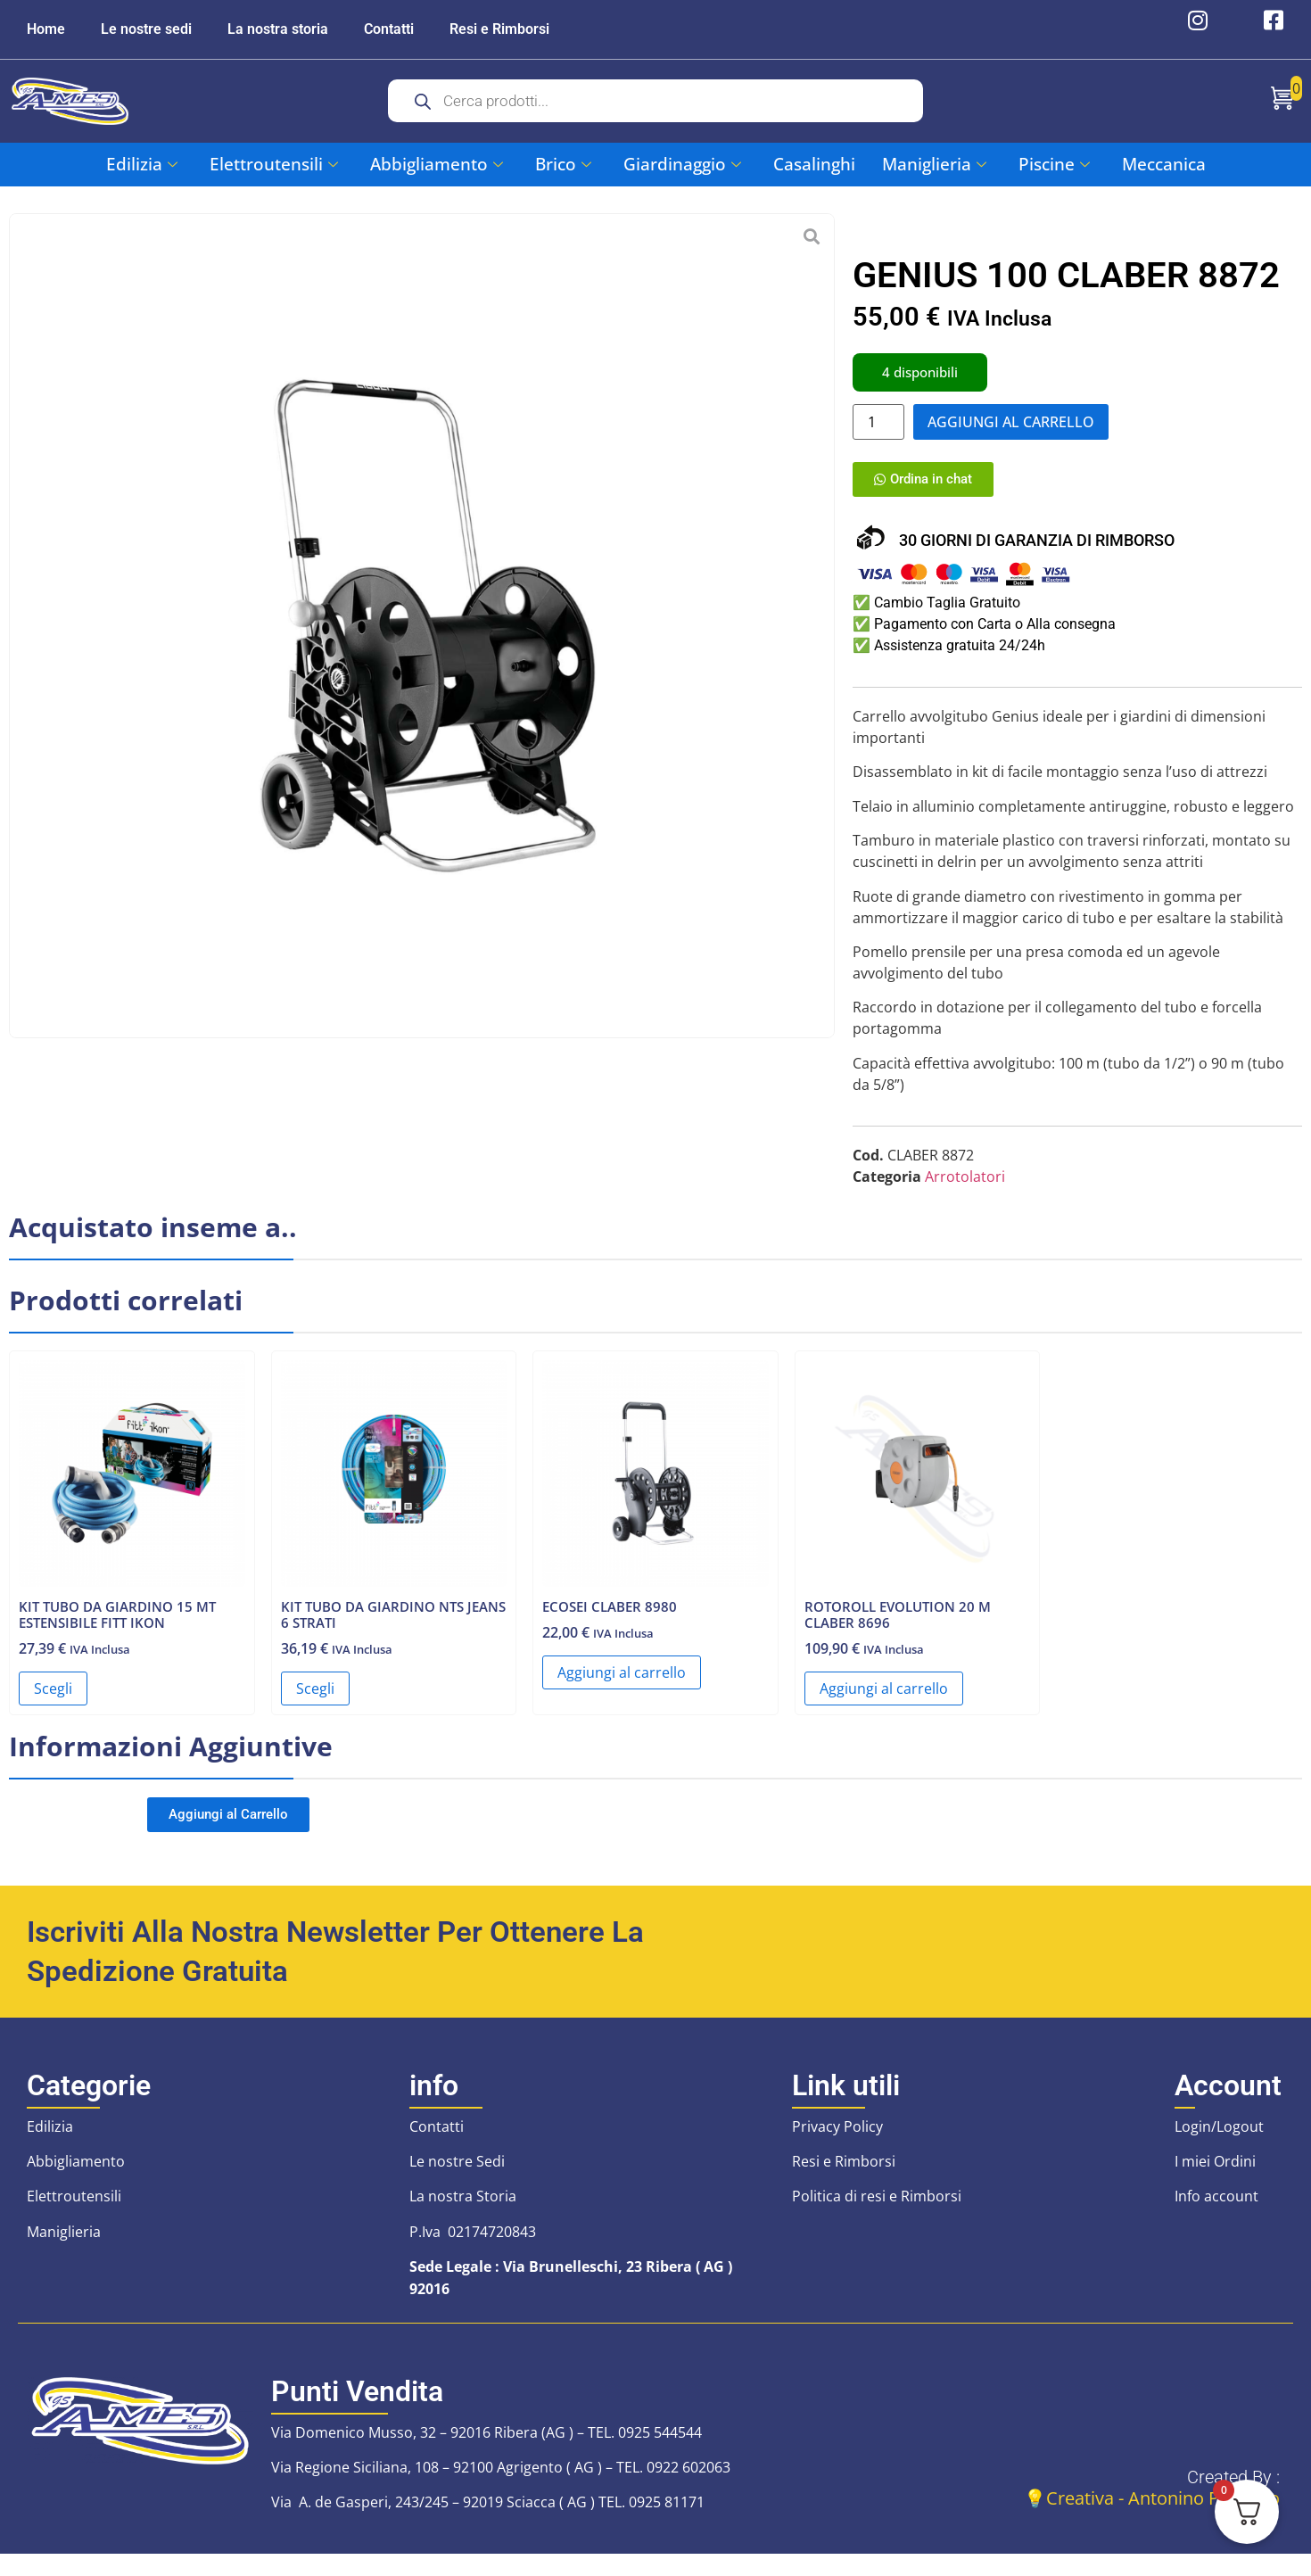 The image size is (1311, 2576). Describe the element at coordinates (1011, 422) in the screenshot. I see `Aggiungi al carrello` at that location.